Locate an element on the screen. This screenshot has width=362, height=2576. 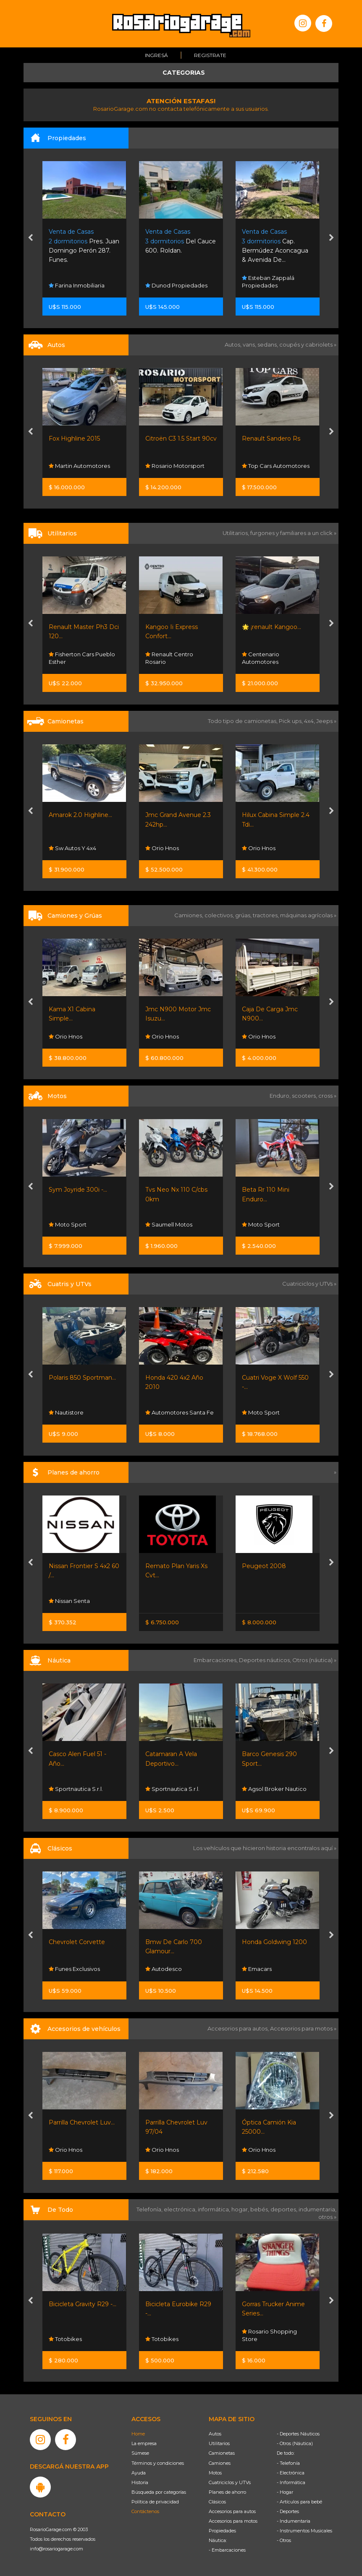
Honda Goldwing 1200 is located at coordinates (274, 1942).